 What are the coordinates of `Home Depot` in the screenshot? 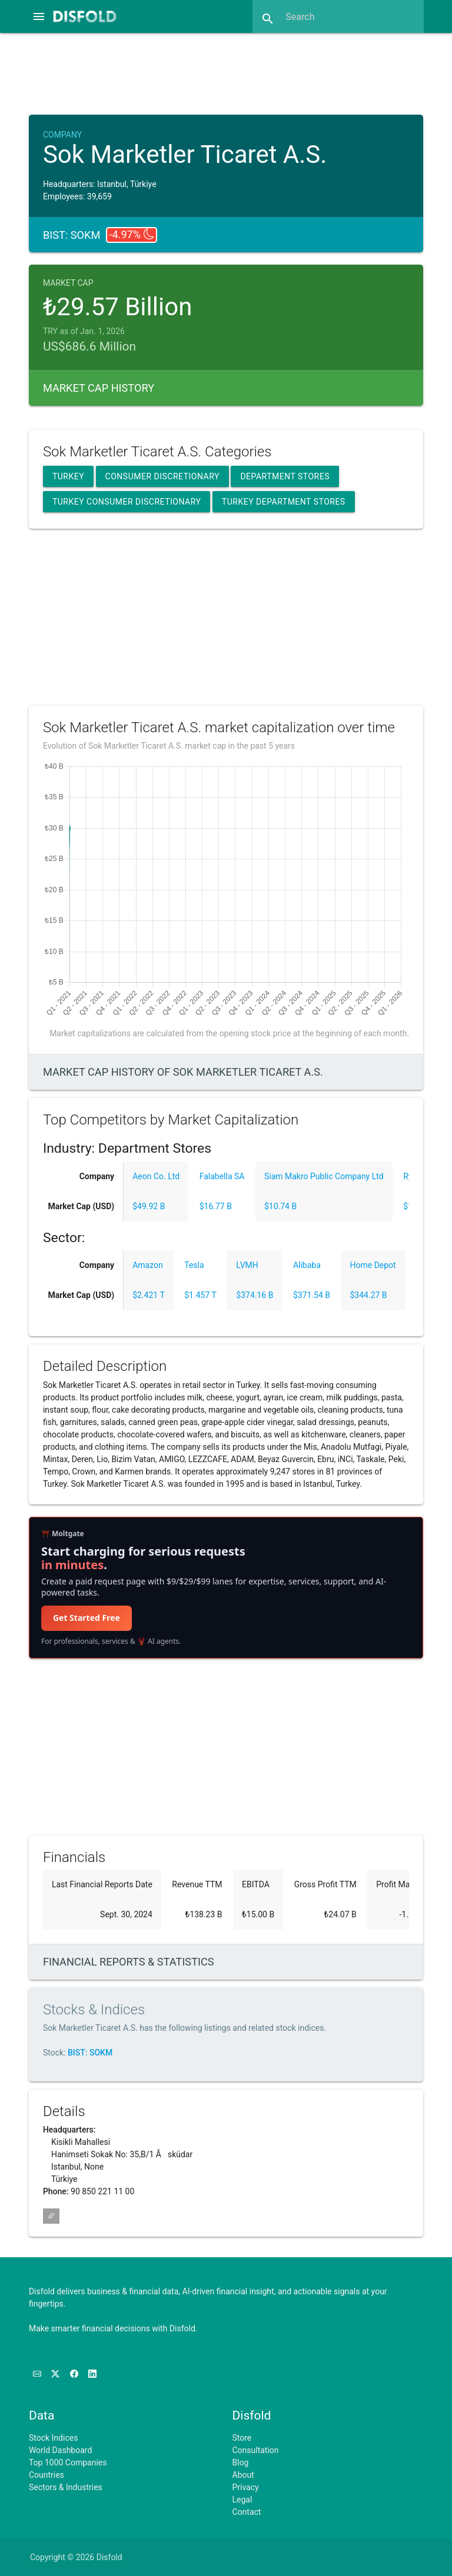 It's located at (373, 1265).